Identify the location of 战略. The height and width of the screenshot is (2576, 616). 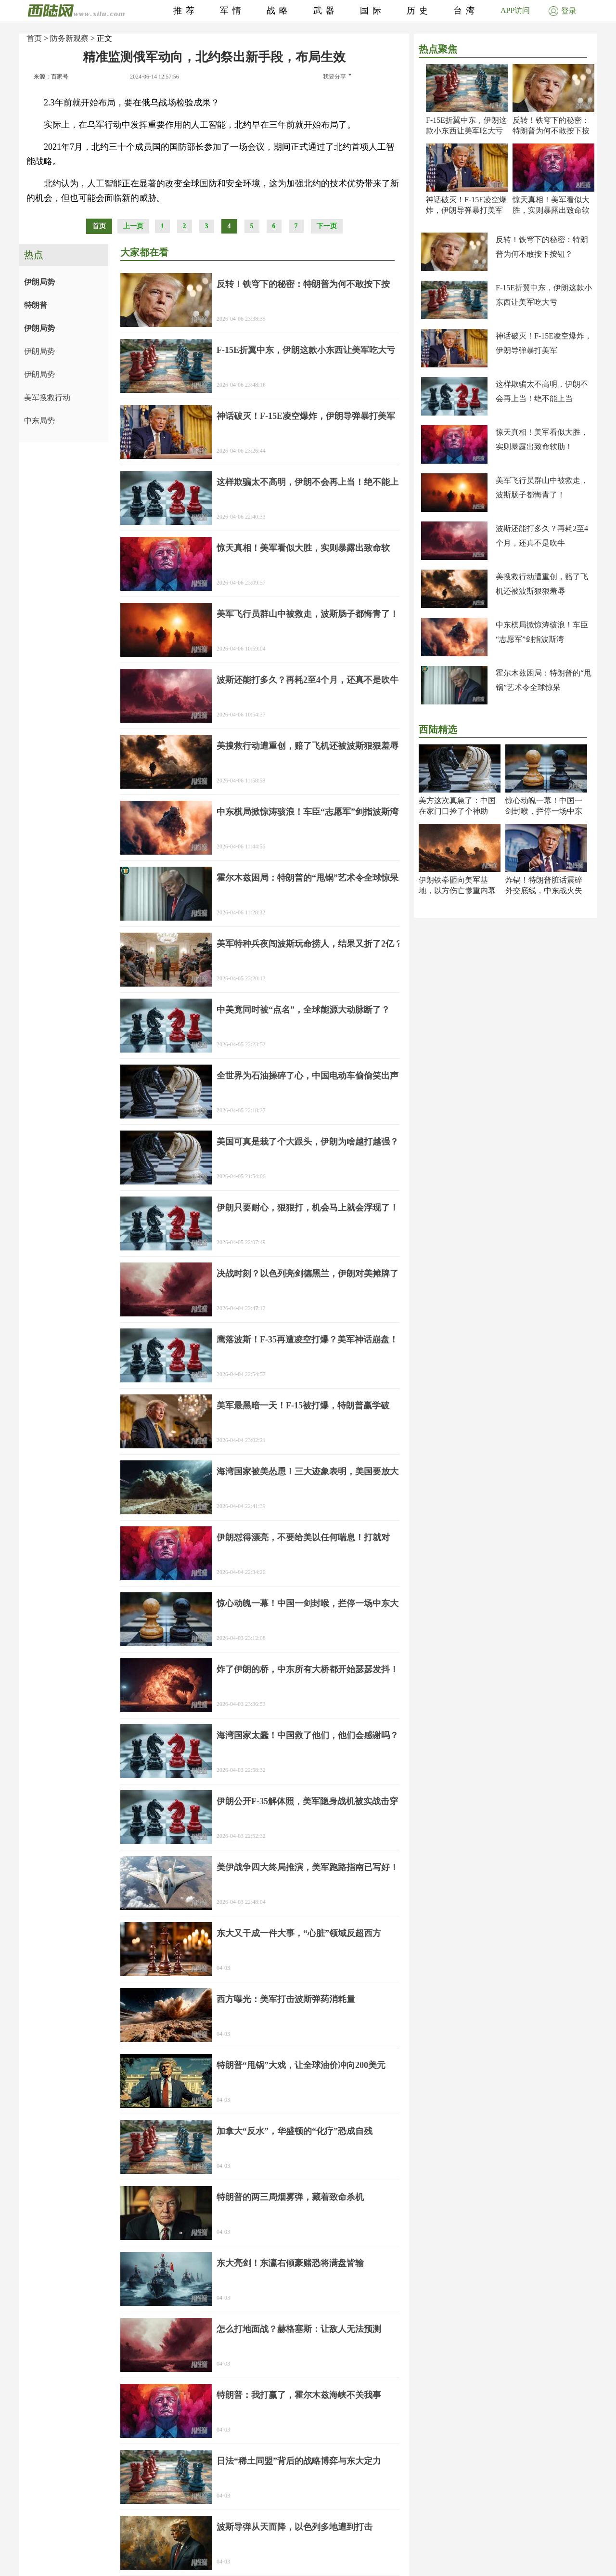
(279, 10).